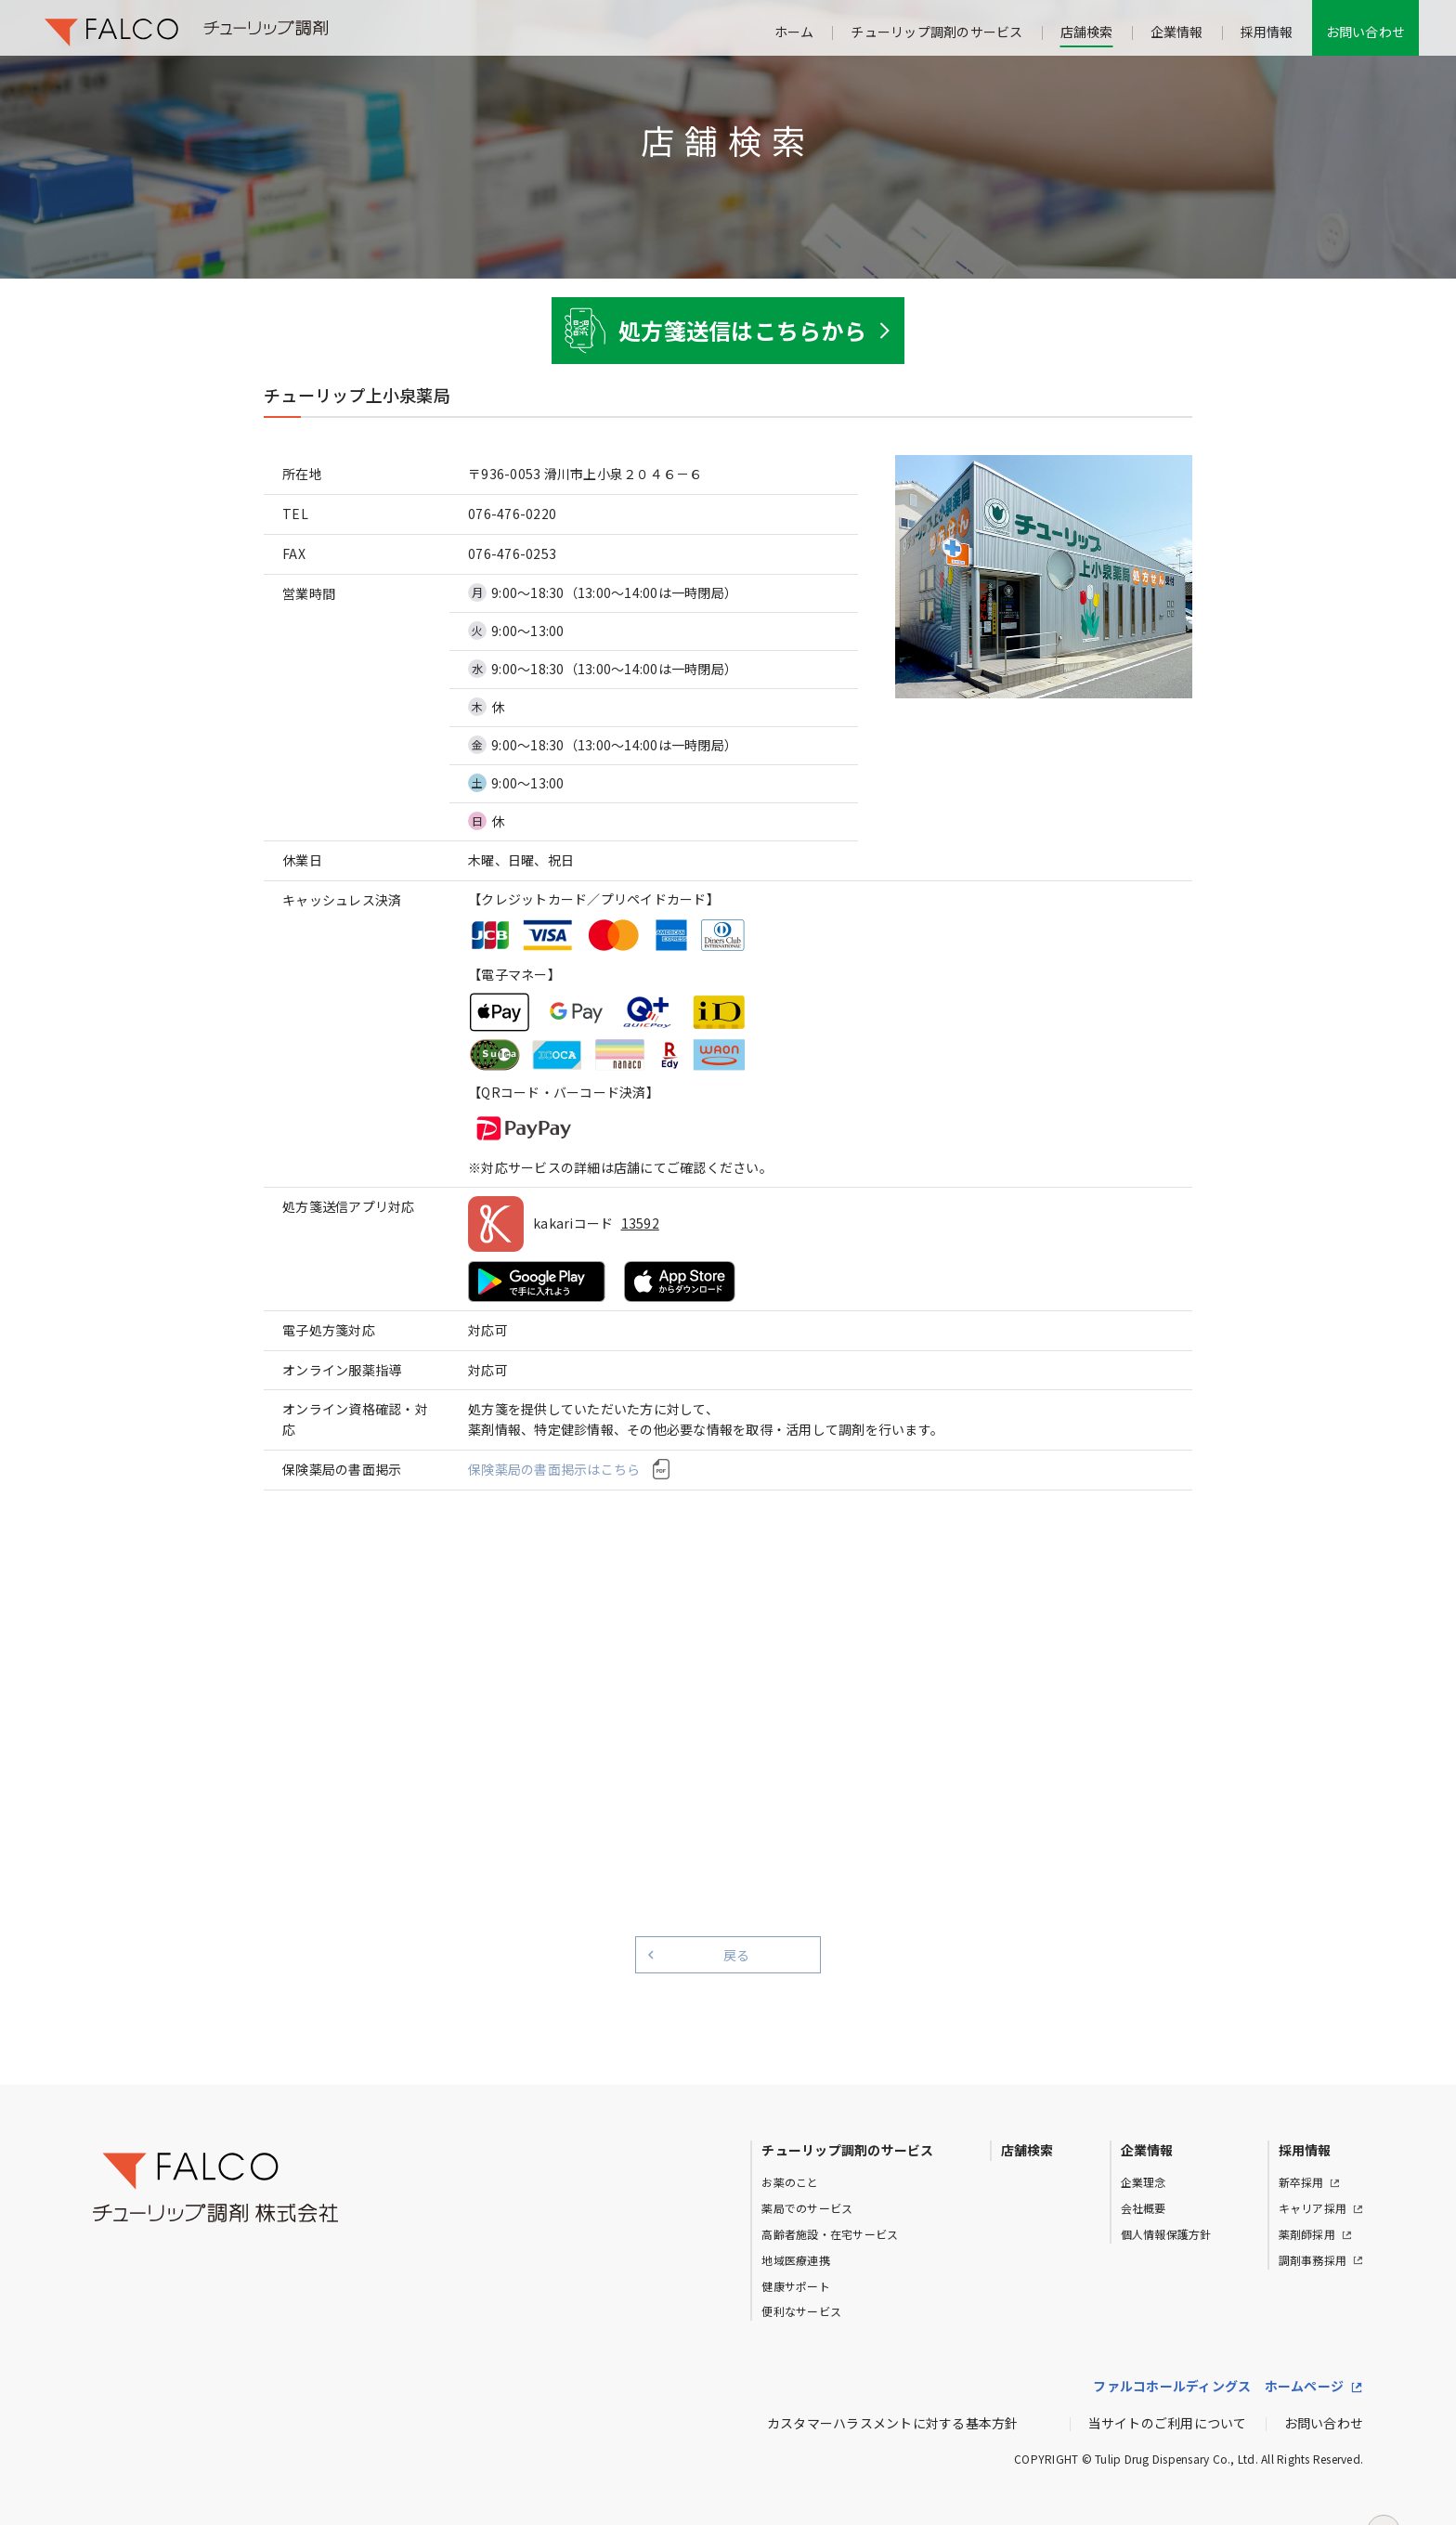 The image size is (1456, 2525). What do you see at coordinates (1143, 2182) in the screenshot?
I see `企業理念` at bounding box center [1143, 2182].